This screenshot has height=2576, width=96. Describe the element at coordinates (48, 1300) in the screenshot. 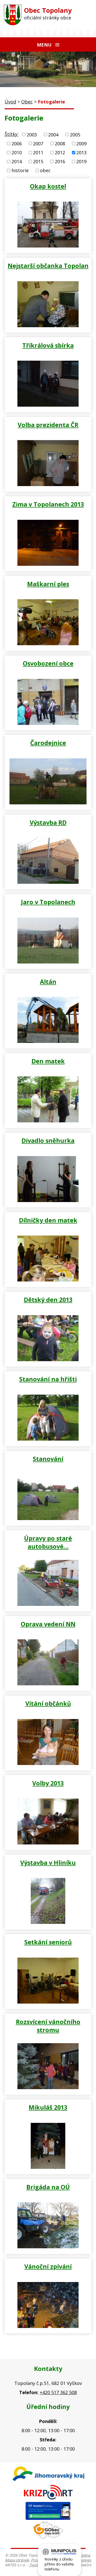

I see `Dětský den 2013` at that location.